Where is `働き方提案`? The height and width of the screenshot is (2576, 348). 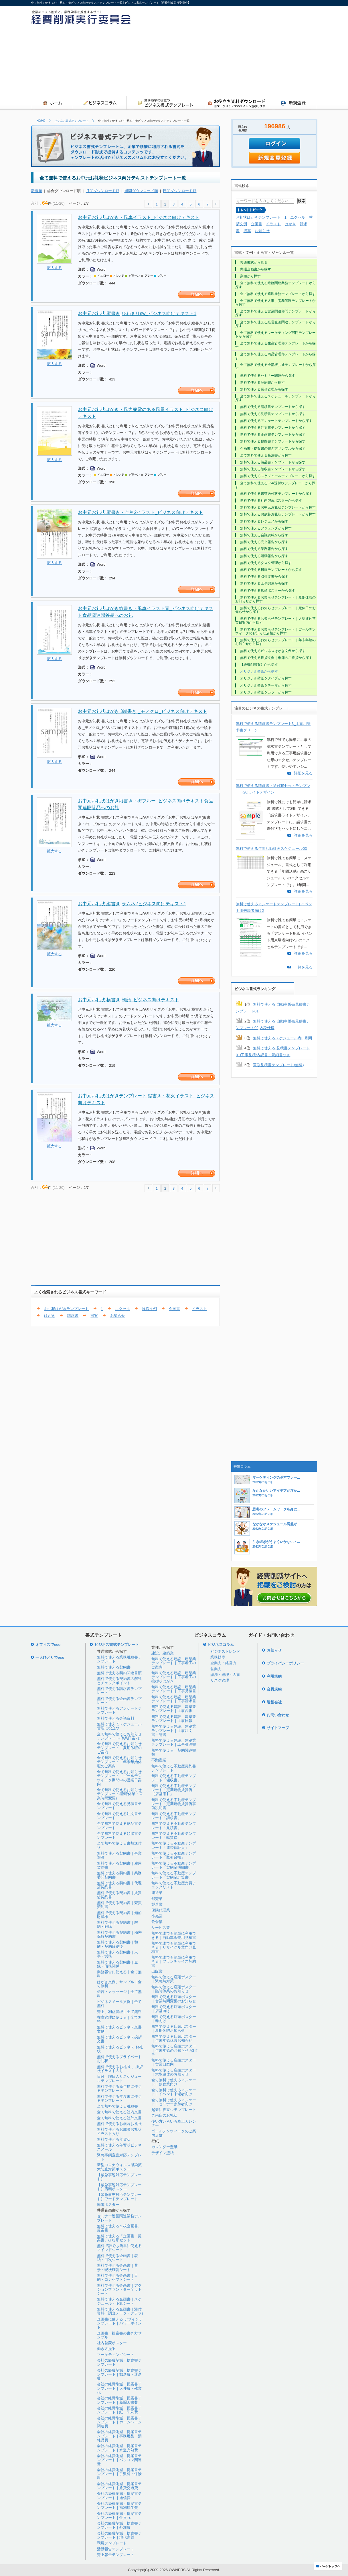 働き方提案 is located at coordinates (106, 2348).